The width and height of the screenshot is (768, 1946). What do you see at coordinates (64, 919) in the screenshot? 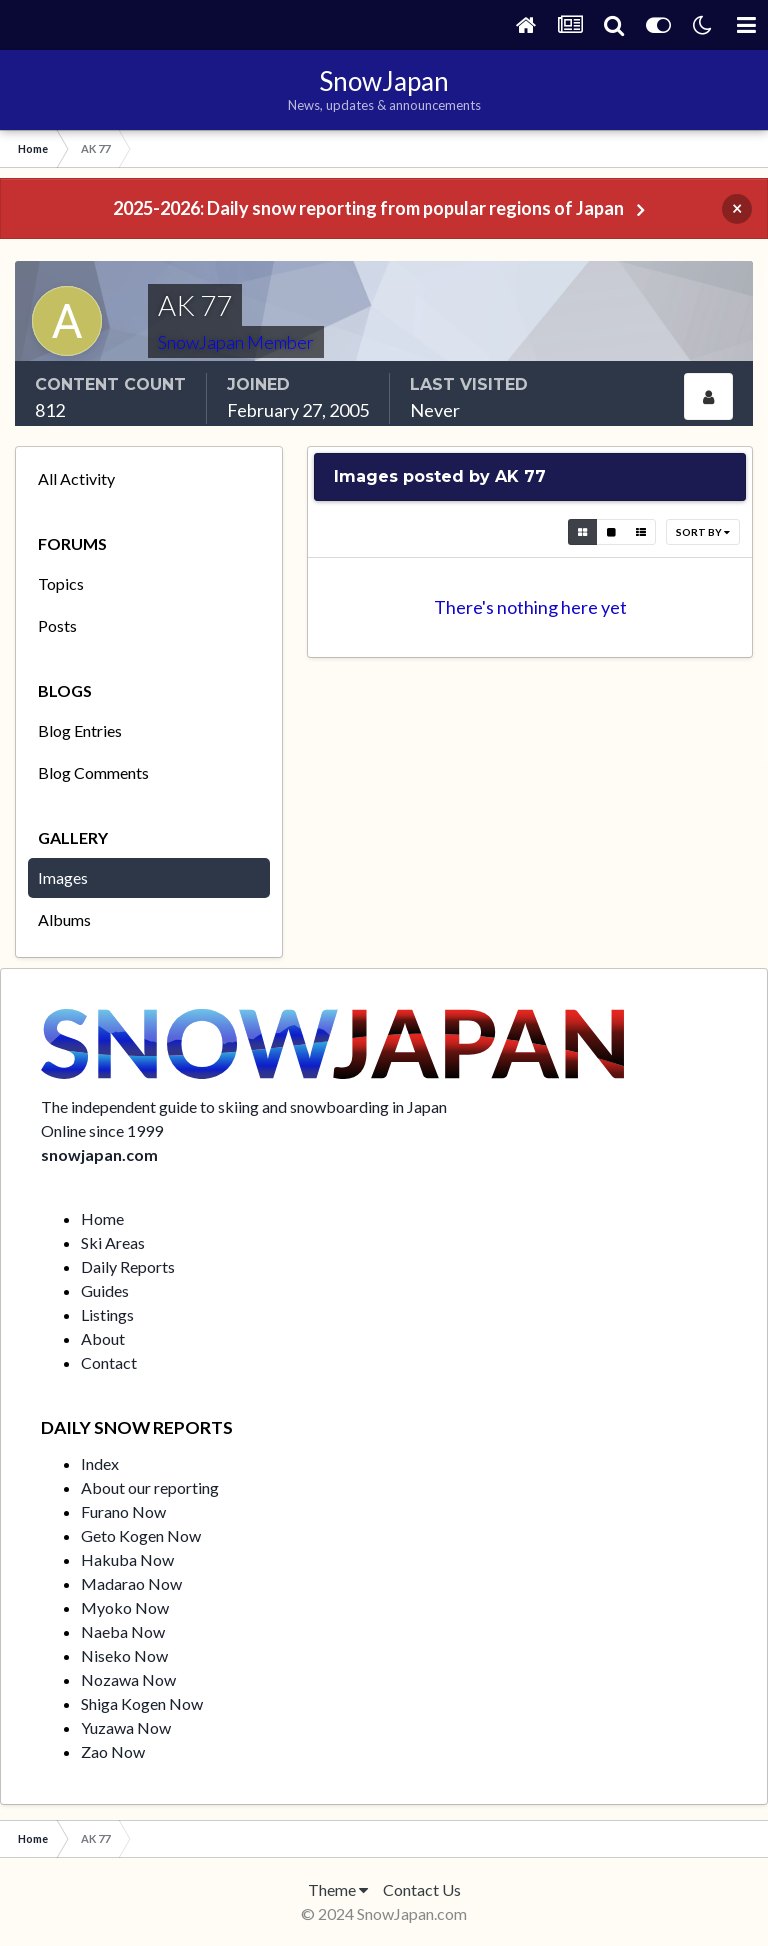
I see `Albums` at bounding box center [64, 919].